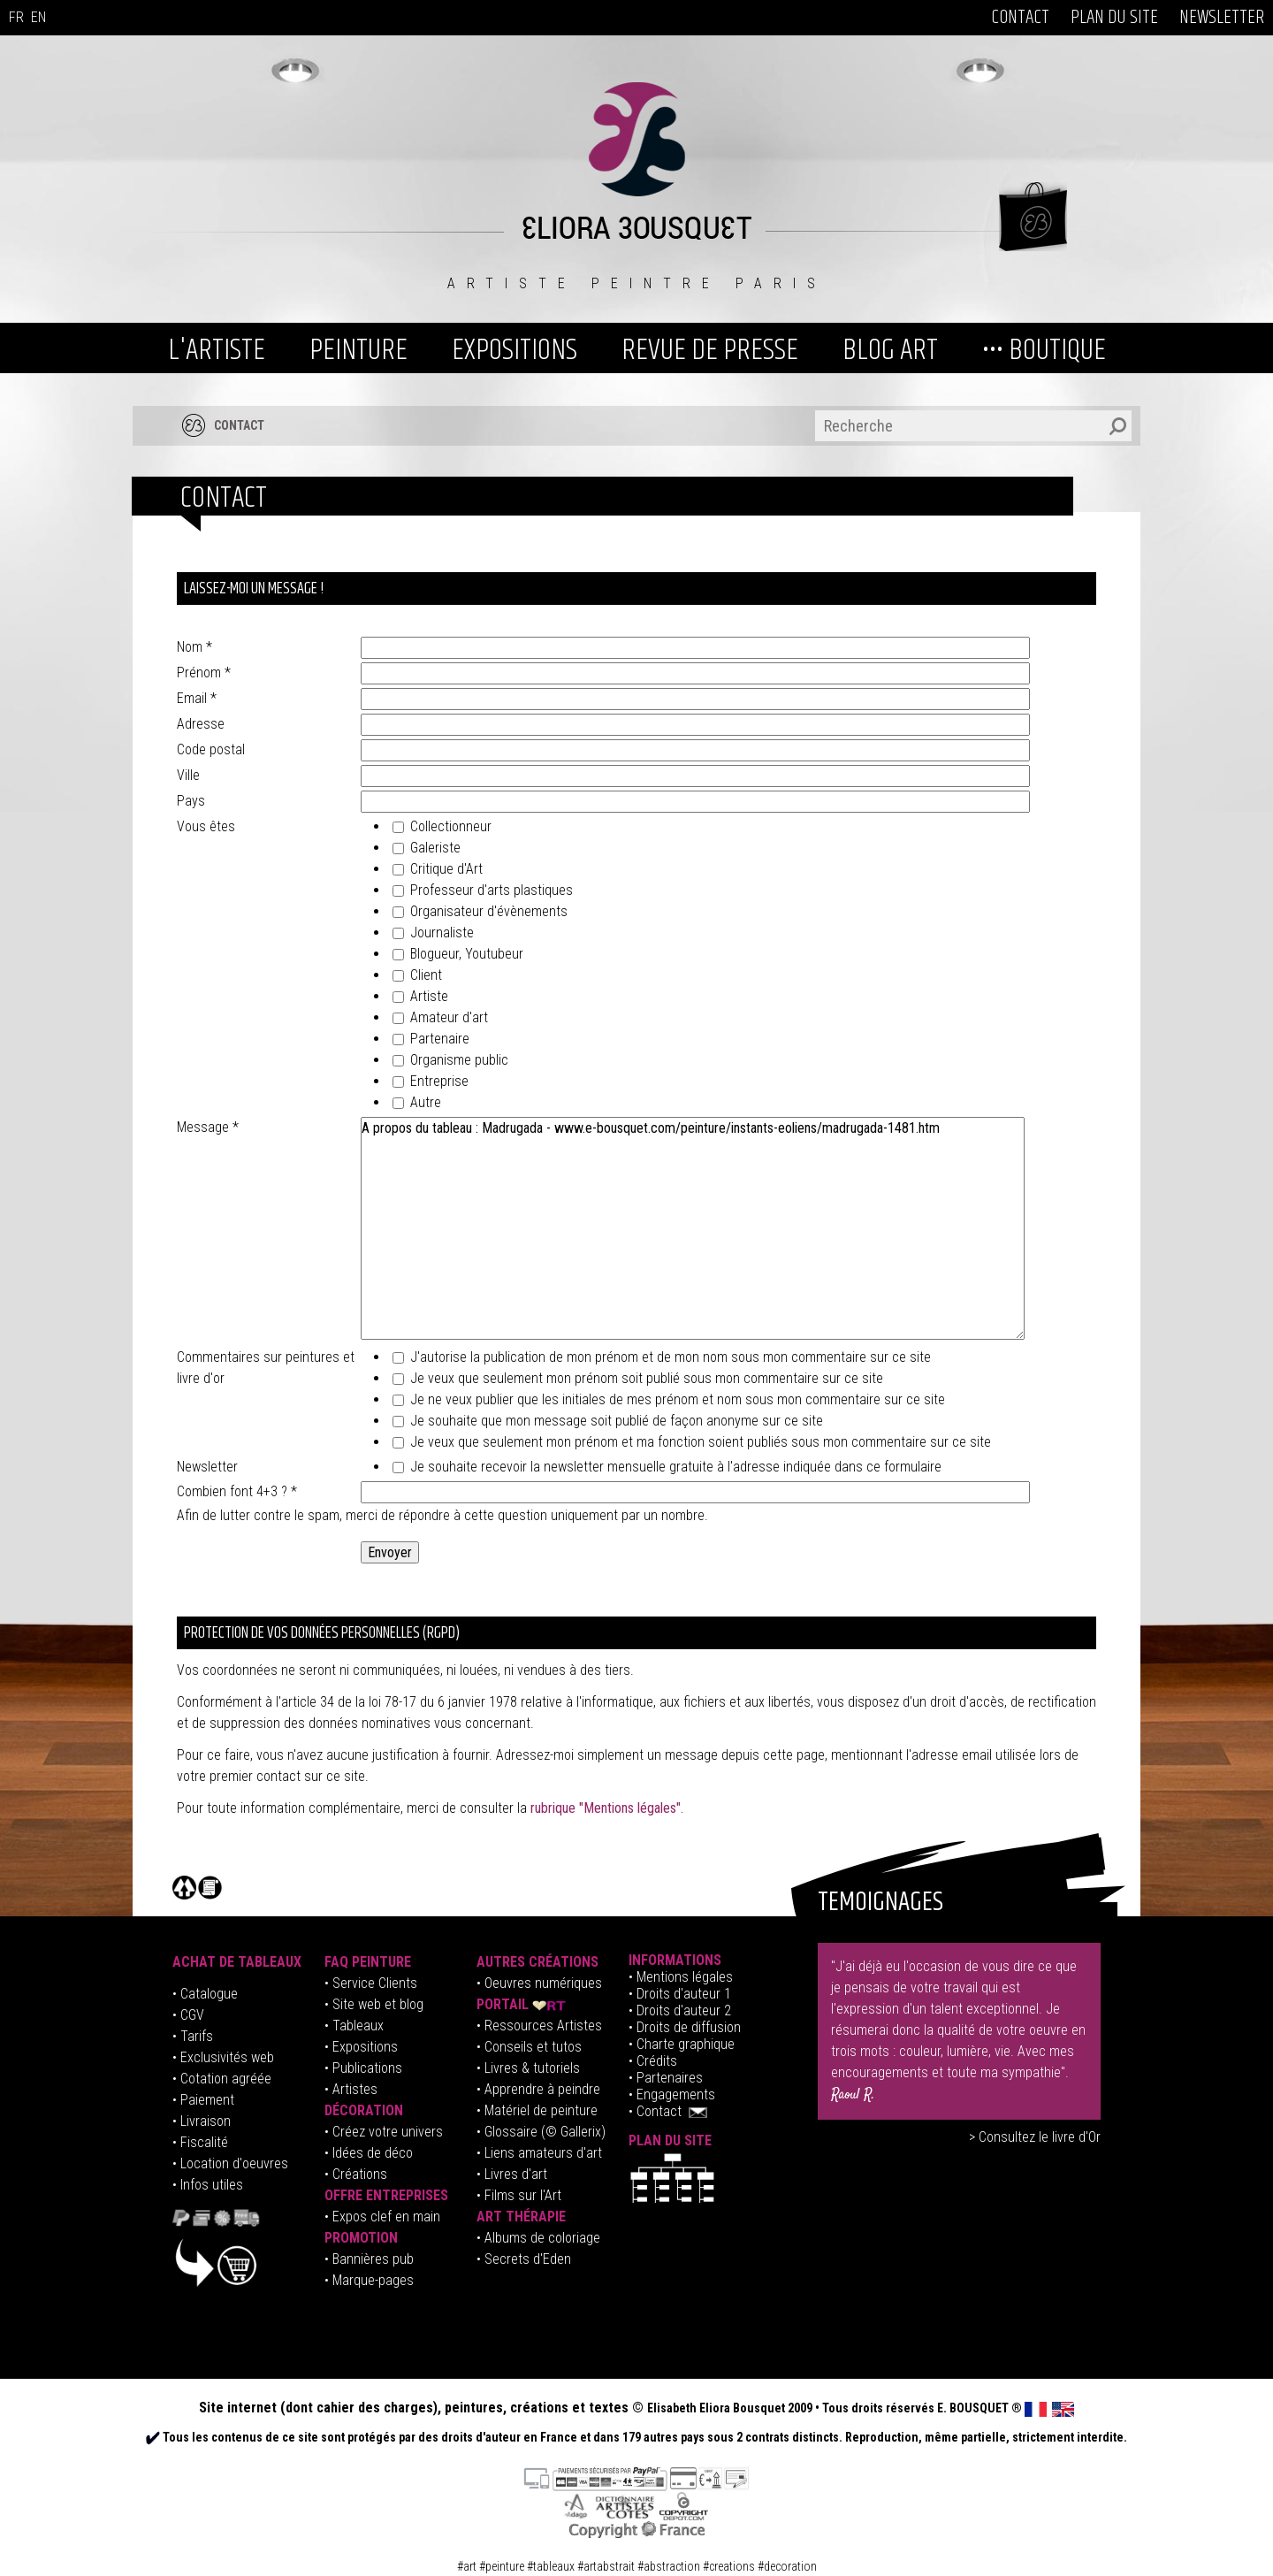 Image resolution: width=1273 pixels, height=2576 pixels. What do you see at coordinates (265, 1368) in the screenshot?
I see `Commentaires sur peintures et livre d'or` at bounding box center [265, 1368].